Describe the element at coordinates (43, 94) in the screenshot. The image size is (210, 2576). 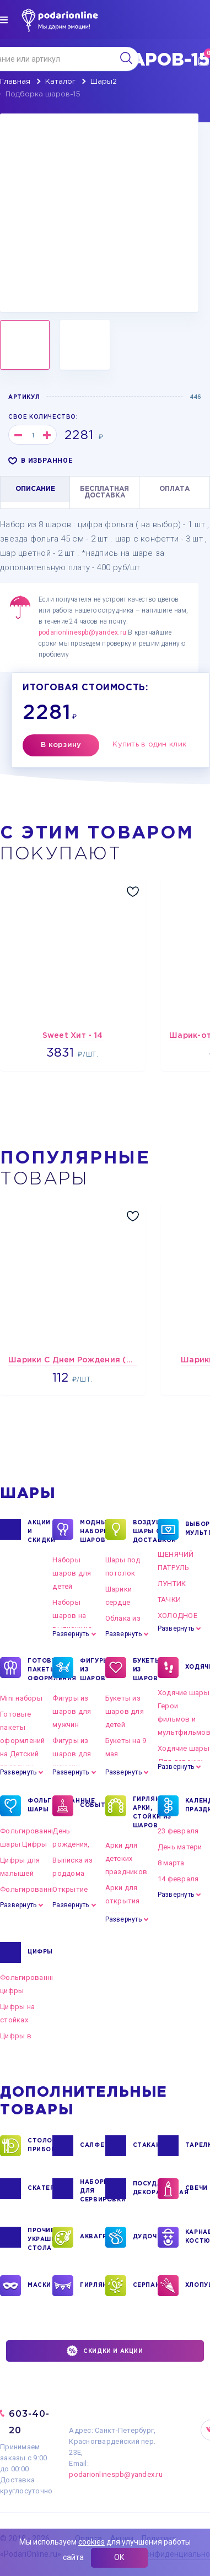
I see `Подборка шаров-15` at that location.